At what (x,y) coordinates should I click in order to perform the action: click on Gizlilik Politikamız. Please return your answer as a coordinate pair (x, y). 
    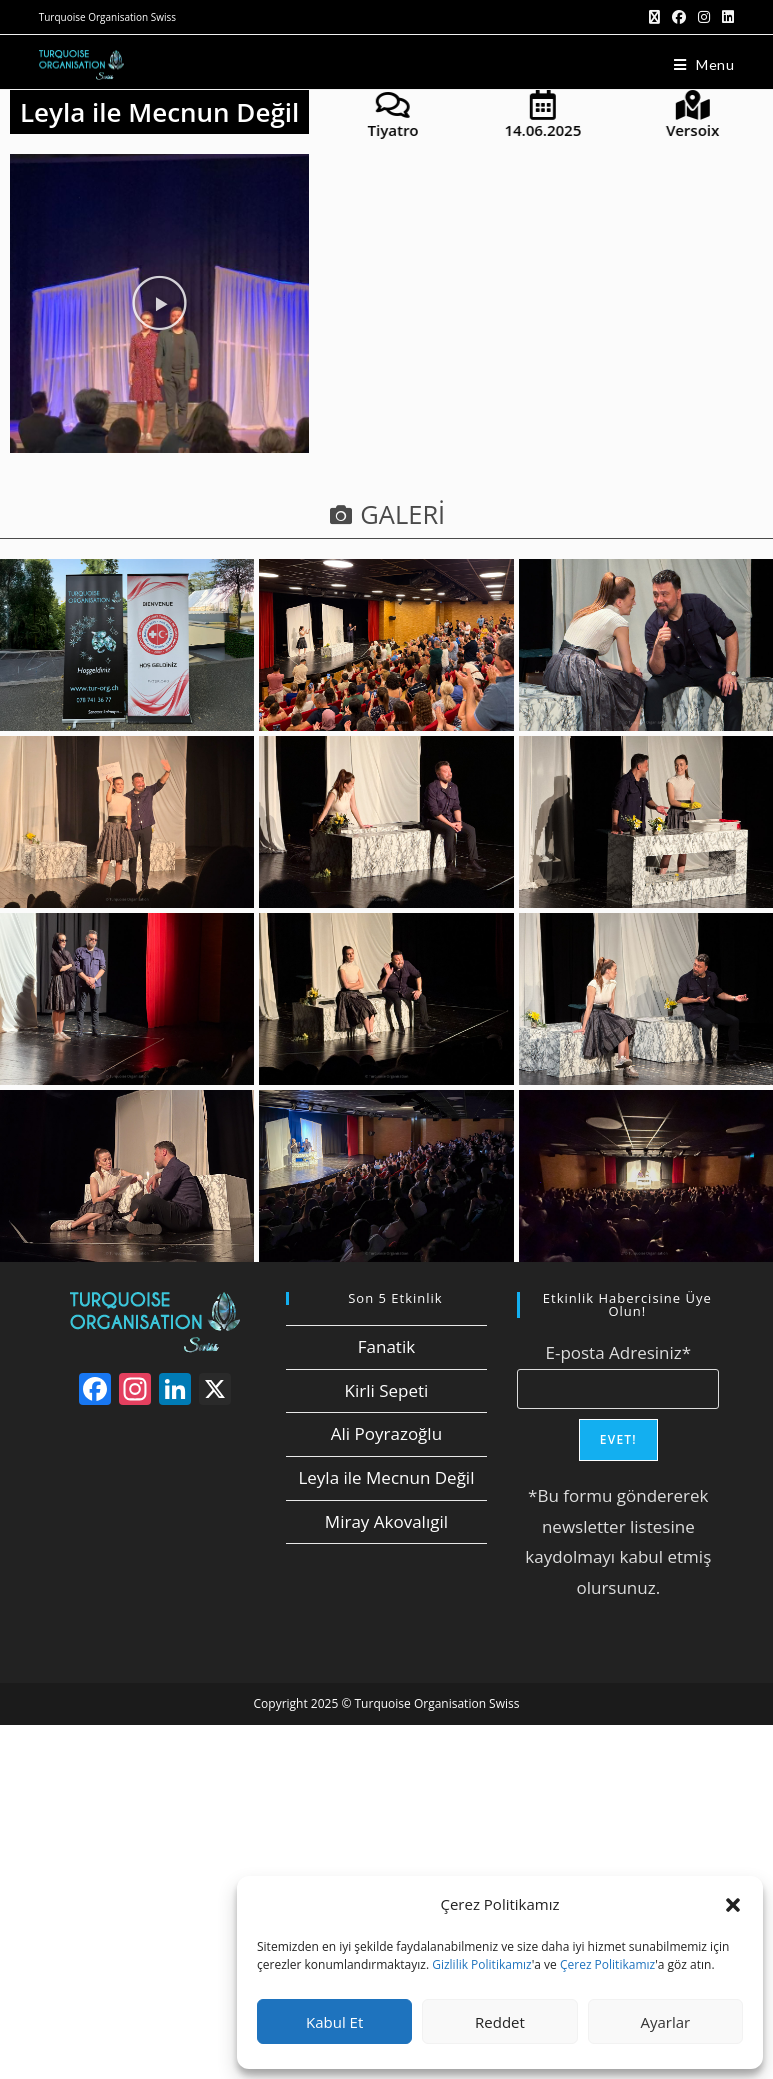
    Looking at the image, I should click on (481, 1964).